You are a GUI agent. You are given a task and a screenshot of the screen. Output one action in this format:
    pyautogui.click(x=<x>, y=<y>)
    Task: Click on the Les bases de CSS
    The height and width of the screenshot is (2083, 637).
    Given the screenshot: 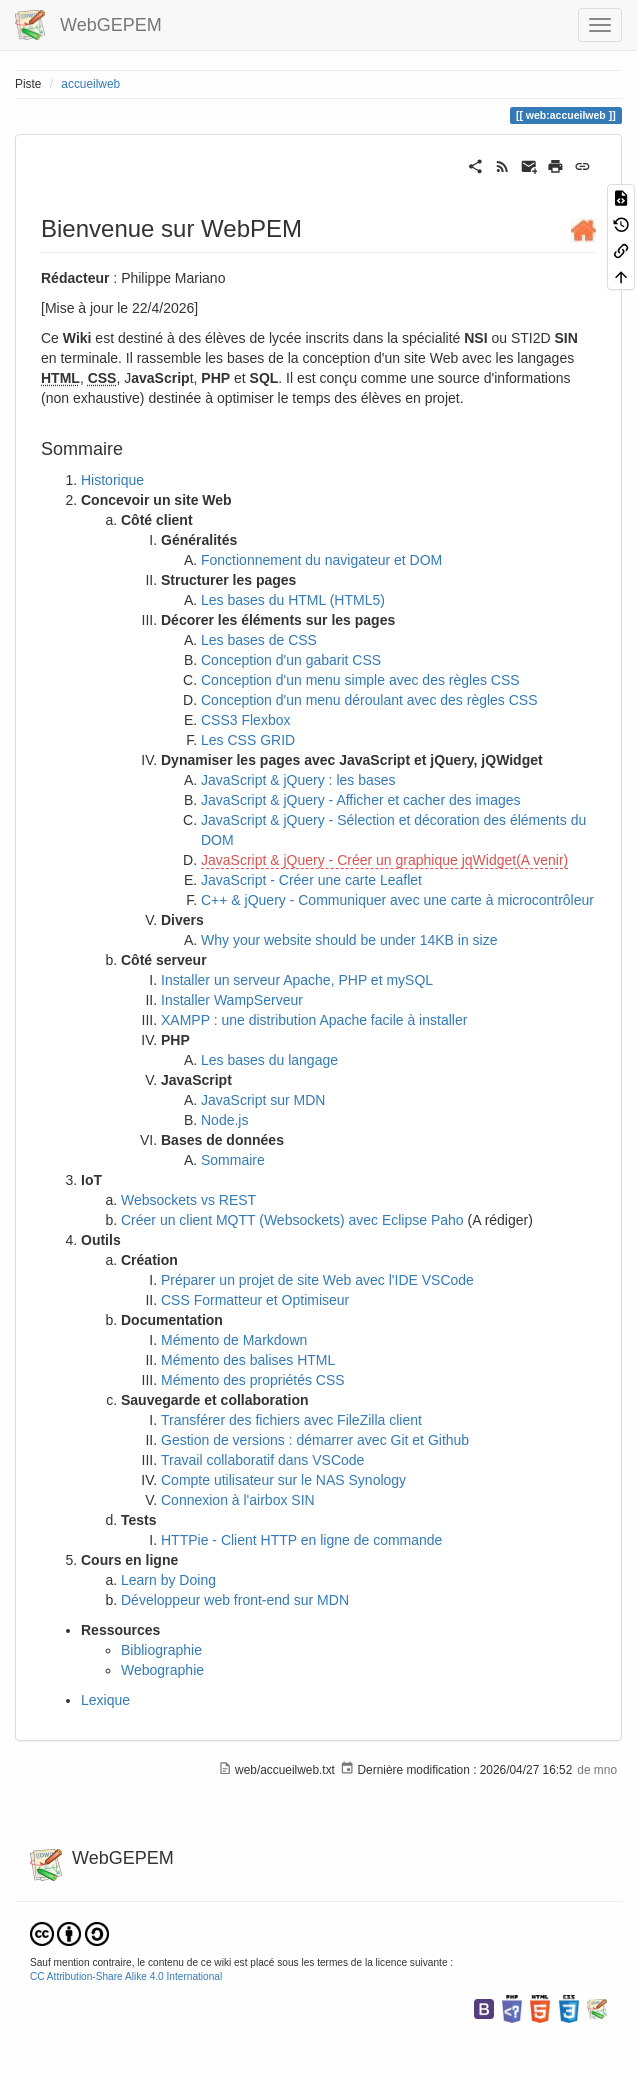 What is the action you would take?
    pyautogui.click(x=259, y=640)
    